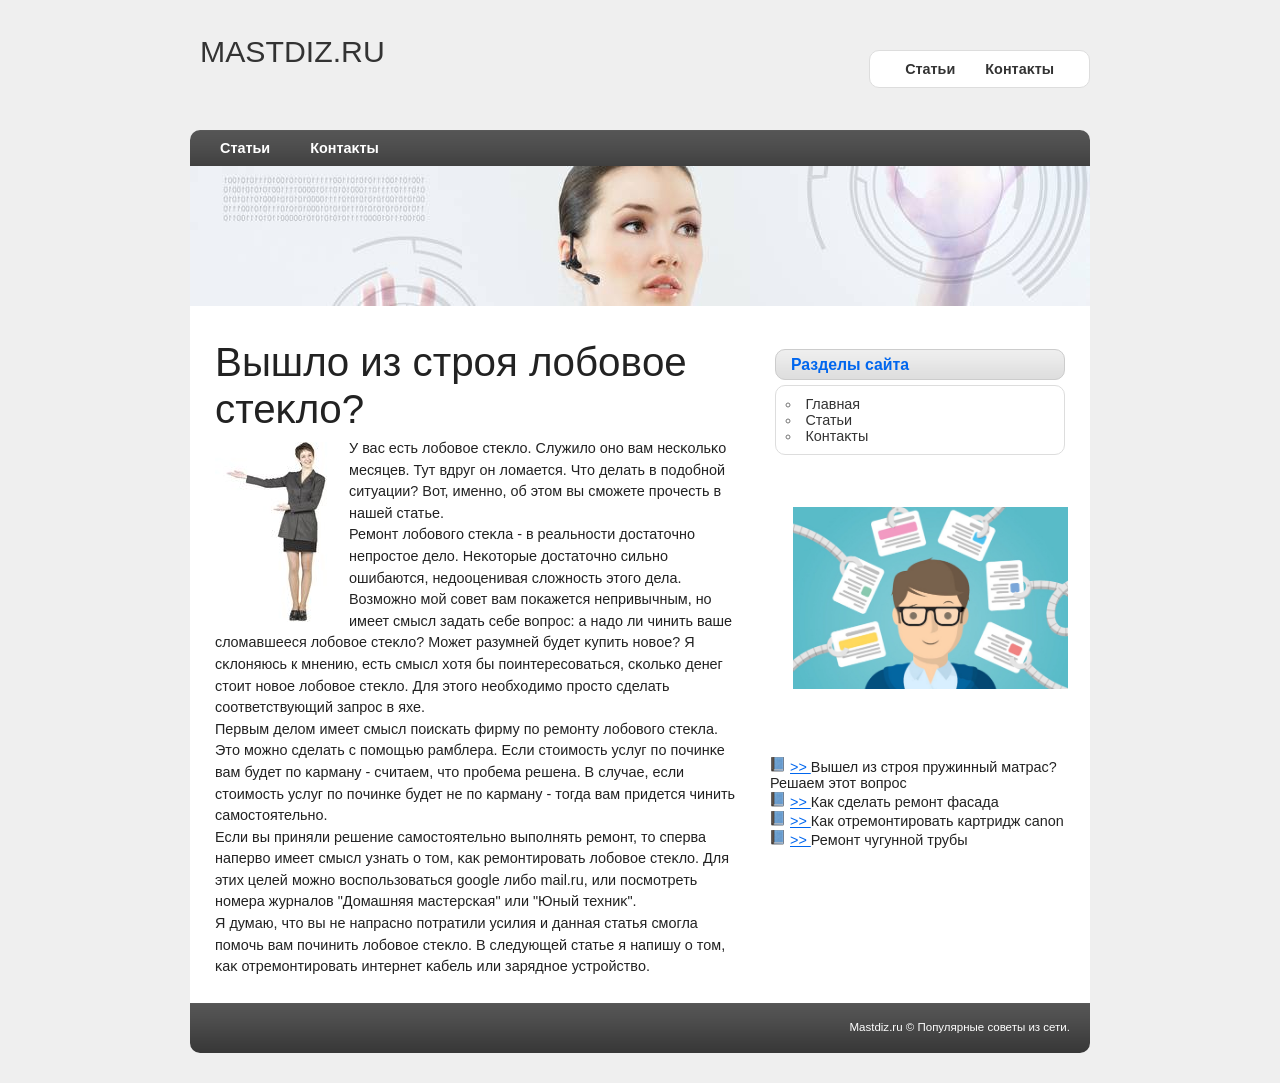  I want to click on >>, so click(800, 767).